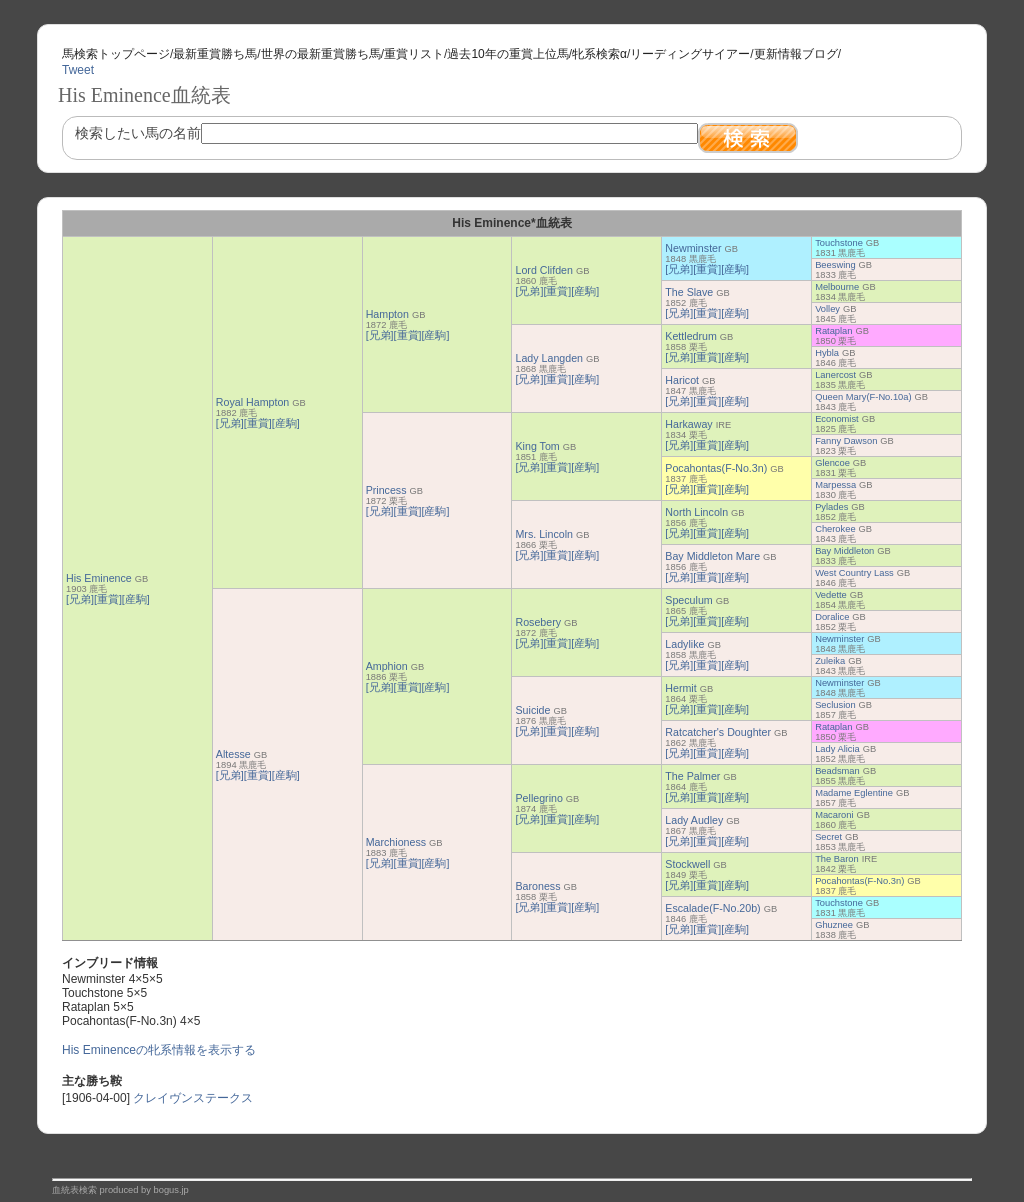  I want to click on Princess, so click(386, 490).